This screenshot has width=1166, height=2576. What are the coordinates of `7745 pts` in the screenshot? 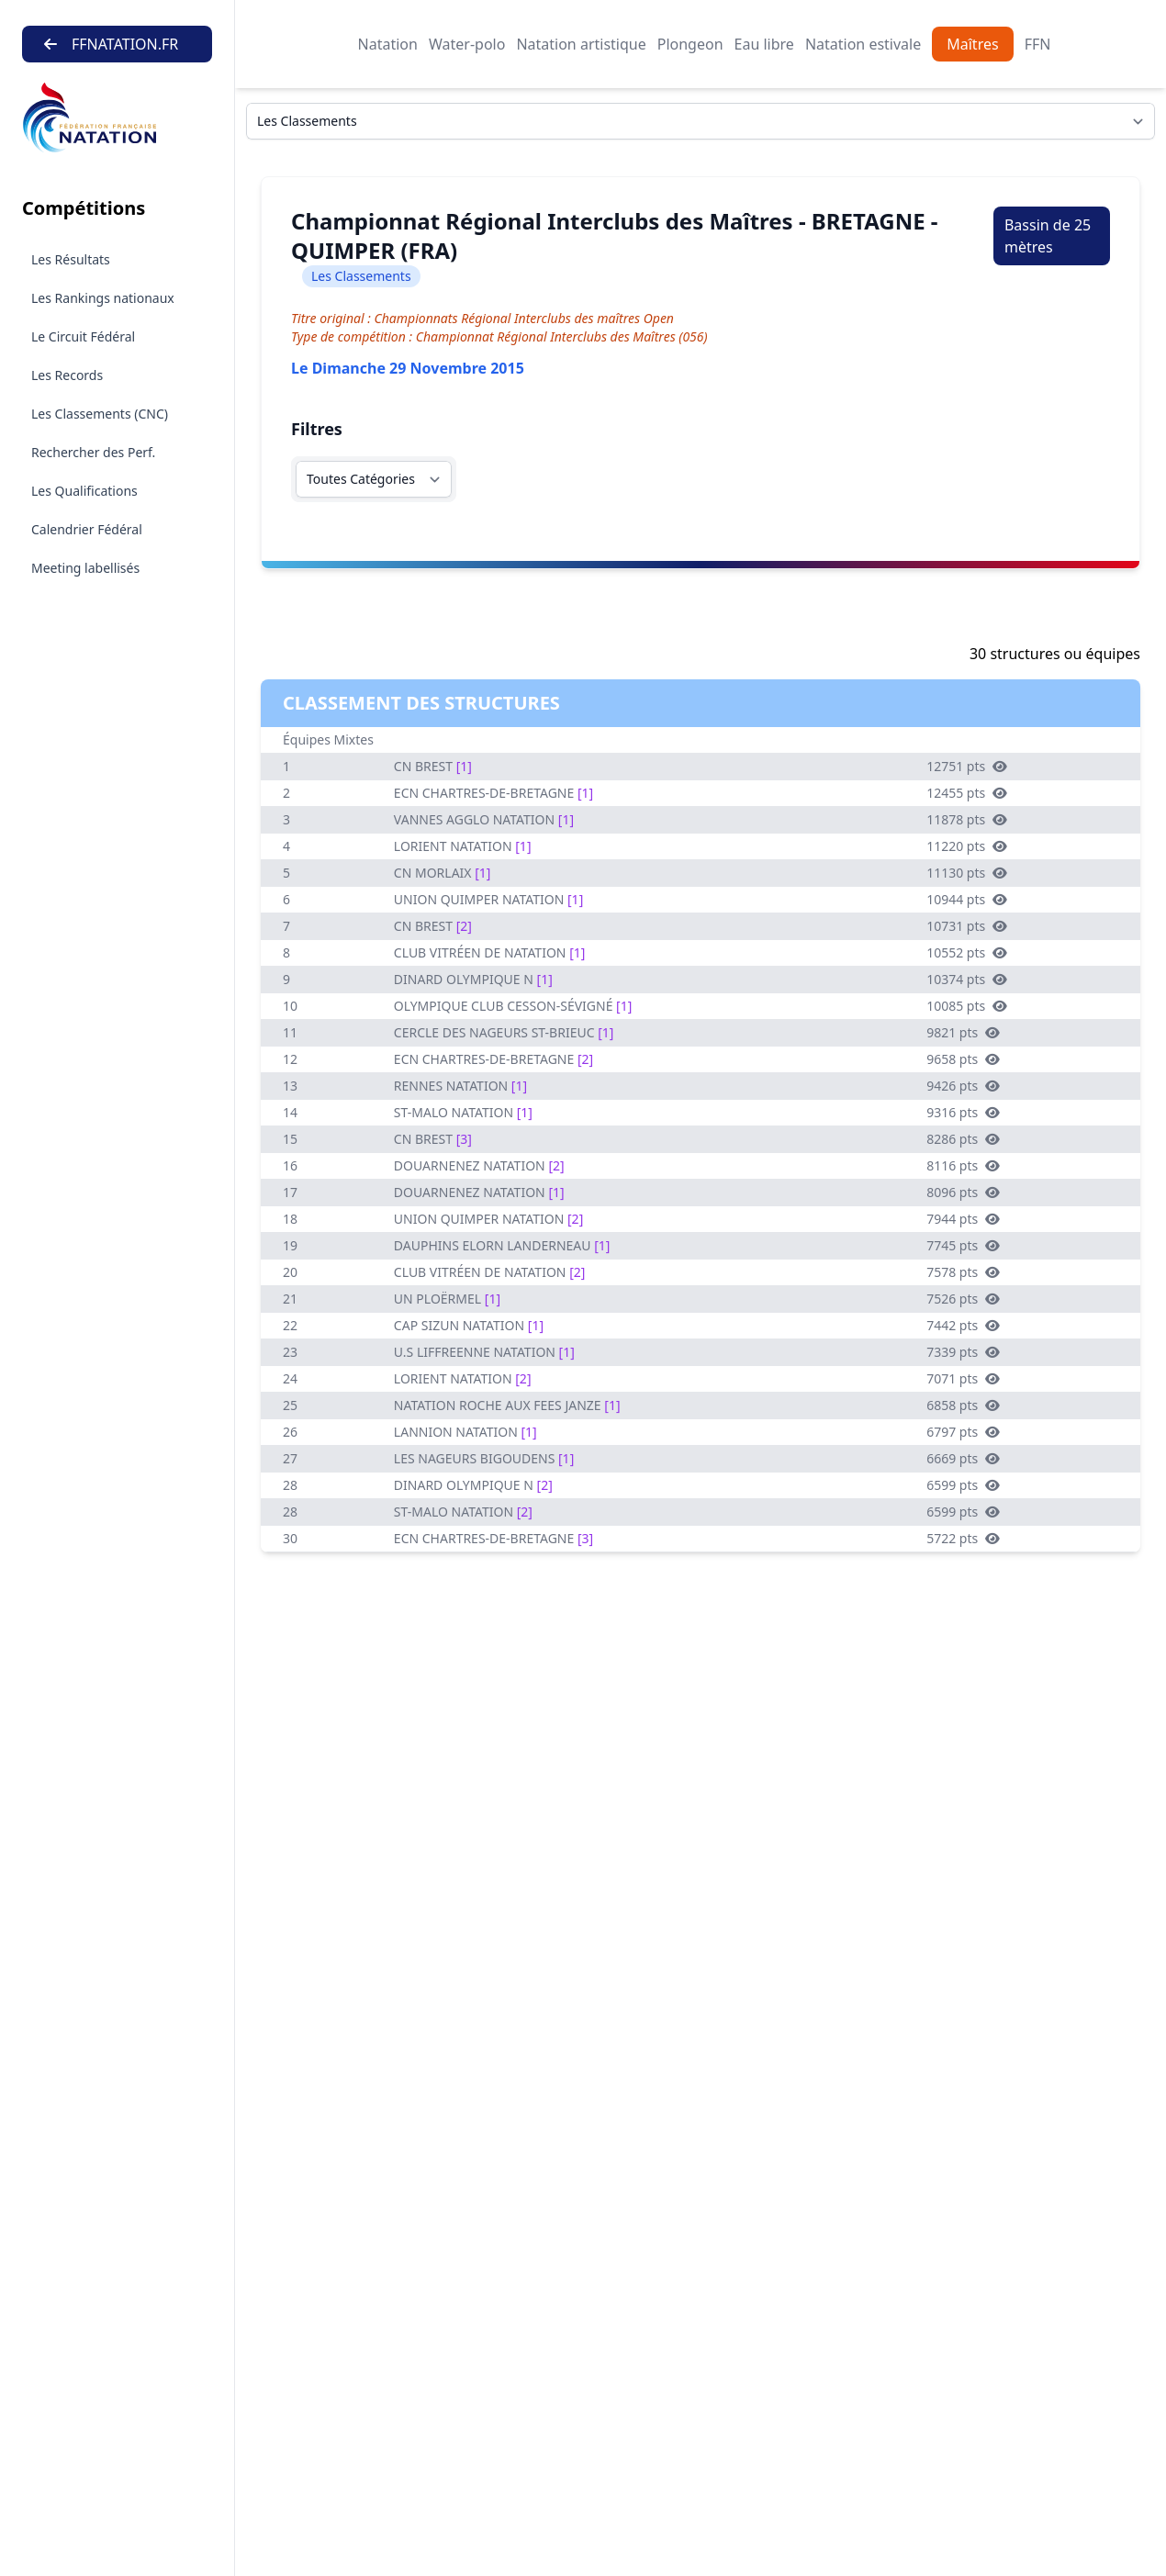 It's located at (963, 1245).